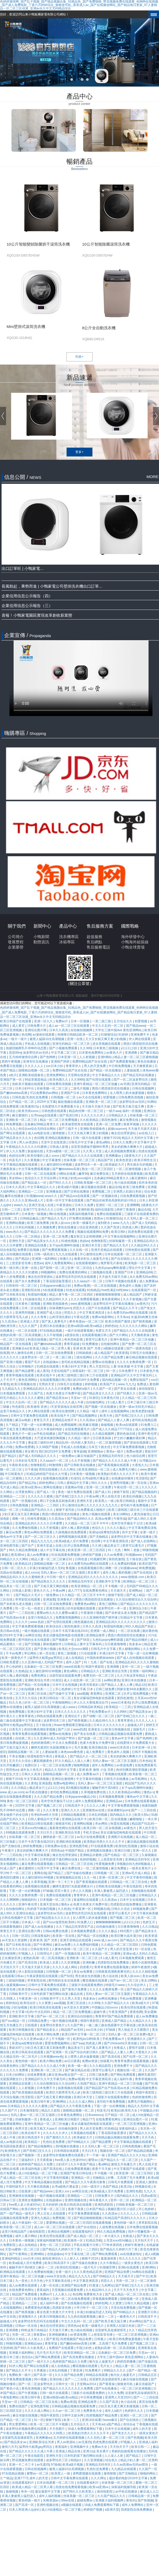  What do you see at coordinates (85, 1326) in the screenshot?
I see `亚洲va韩国va欧美va精品` at bounding box center [85, 1326].